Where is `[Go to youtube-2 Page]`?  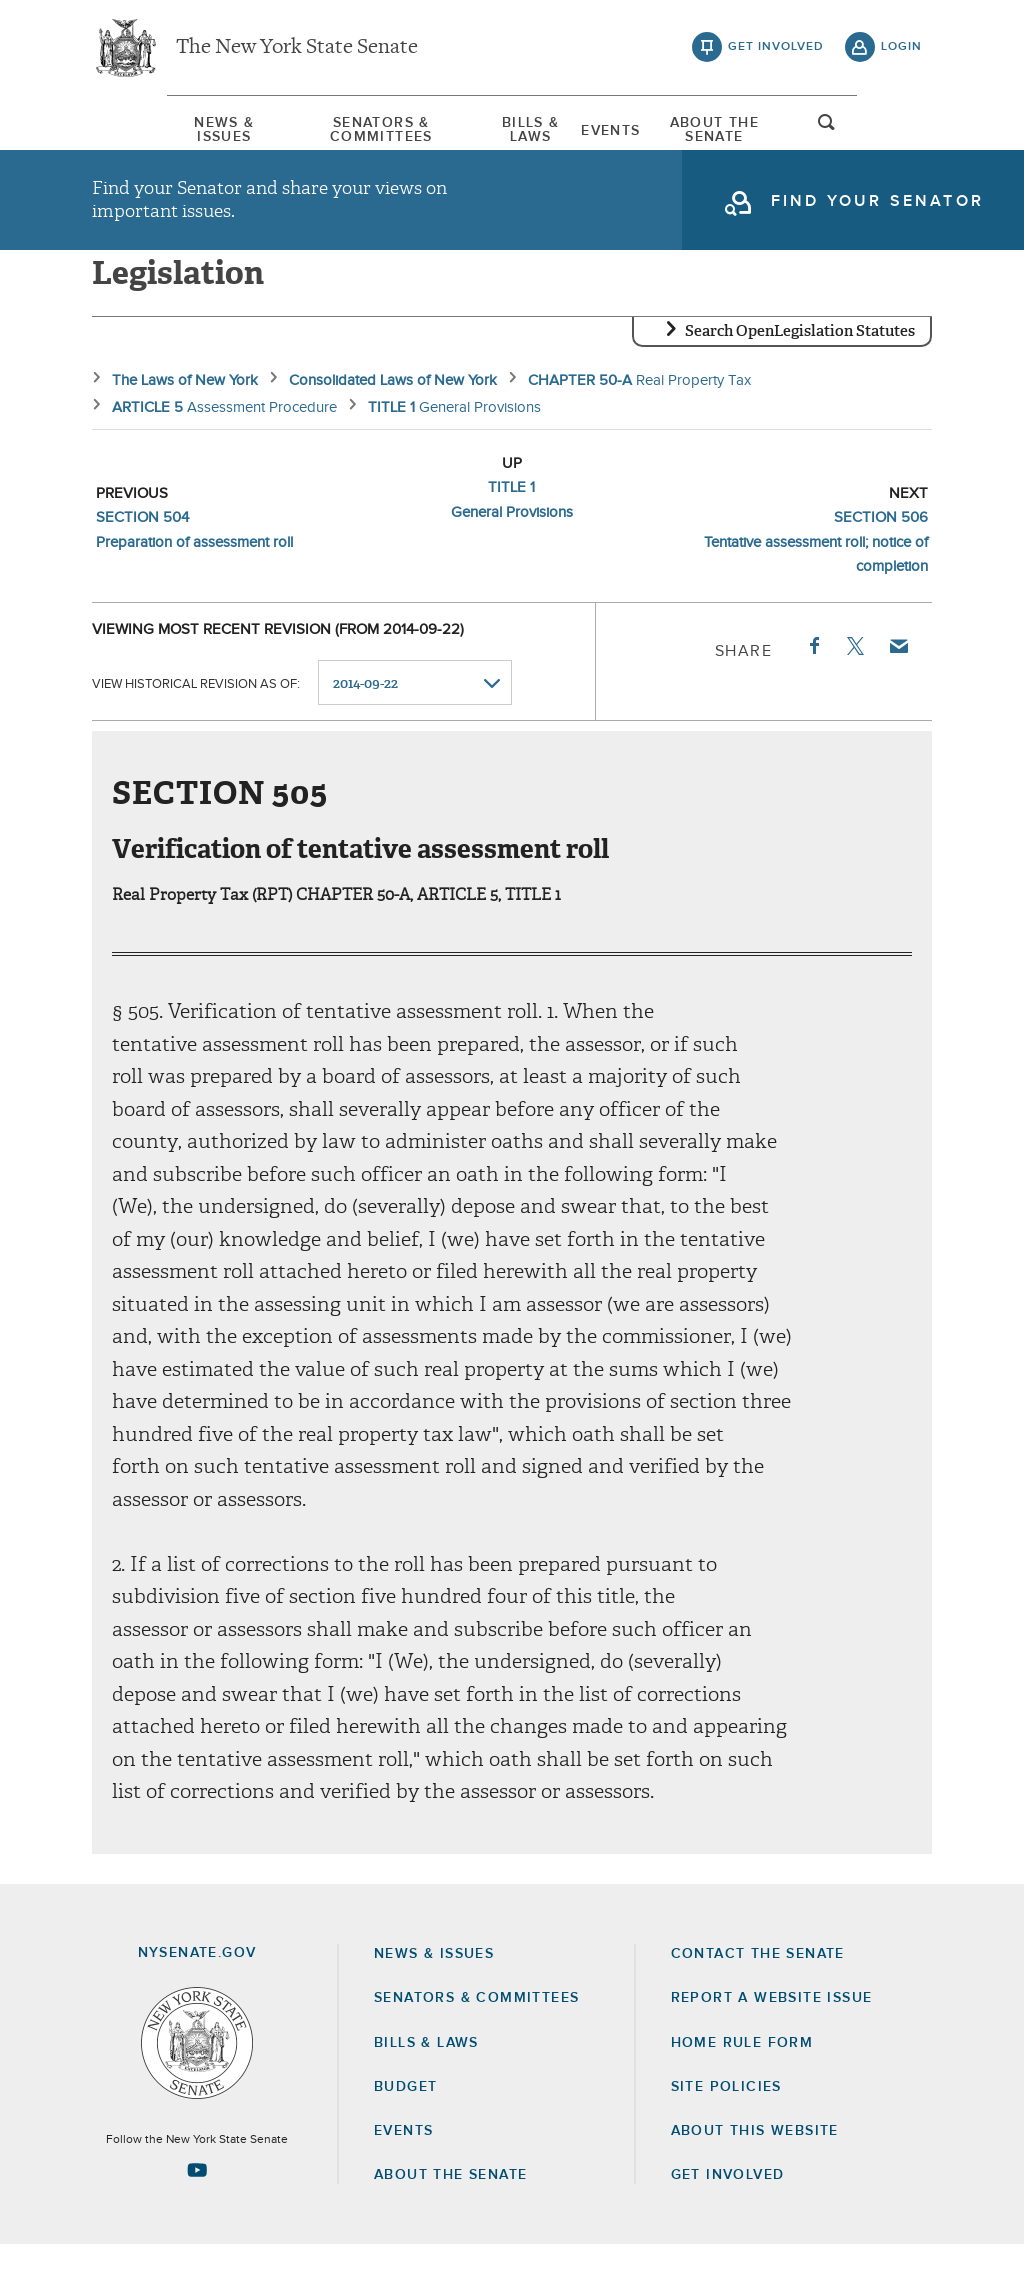 [Go to youtube-2 Page] is located at coordinates (197, 2194).